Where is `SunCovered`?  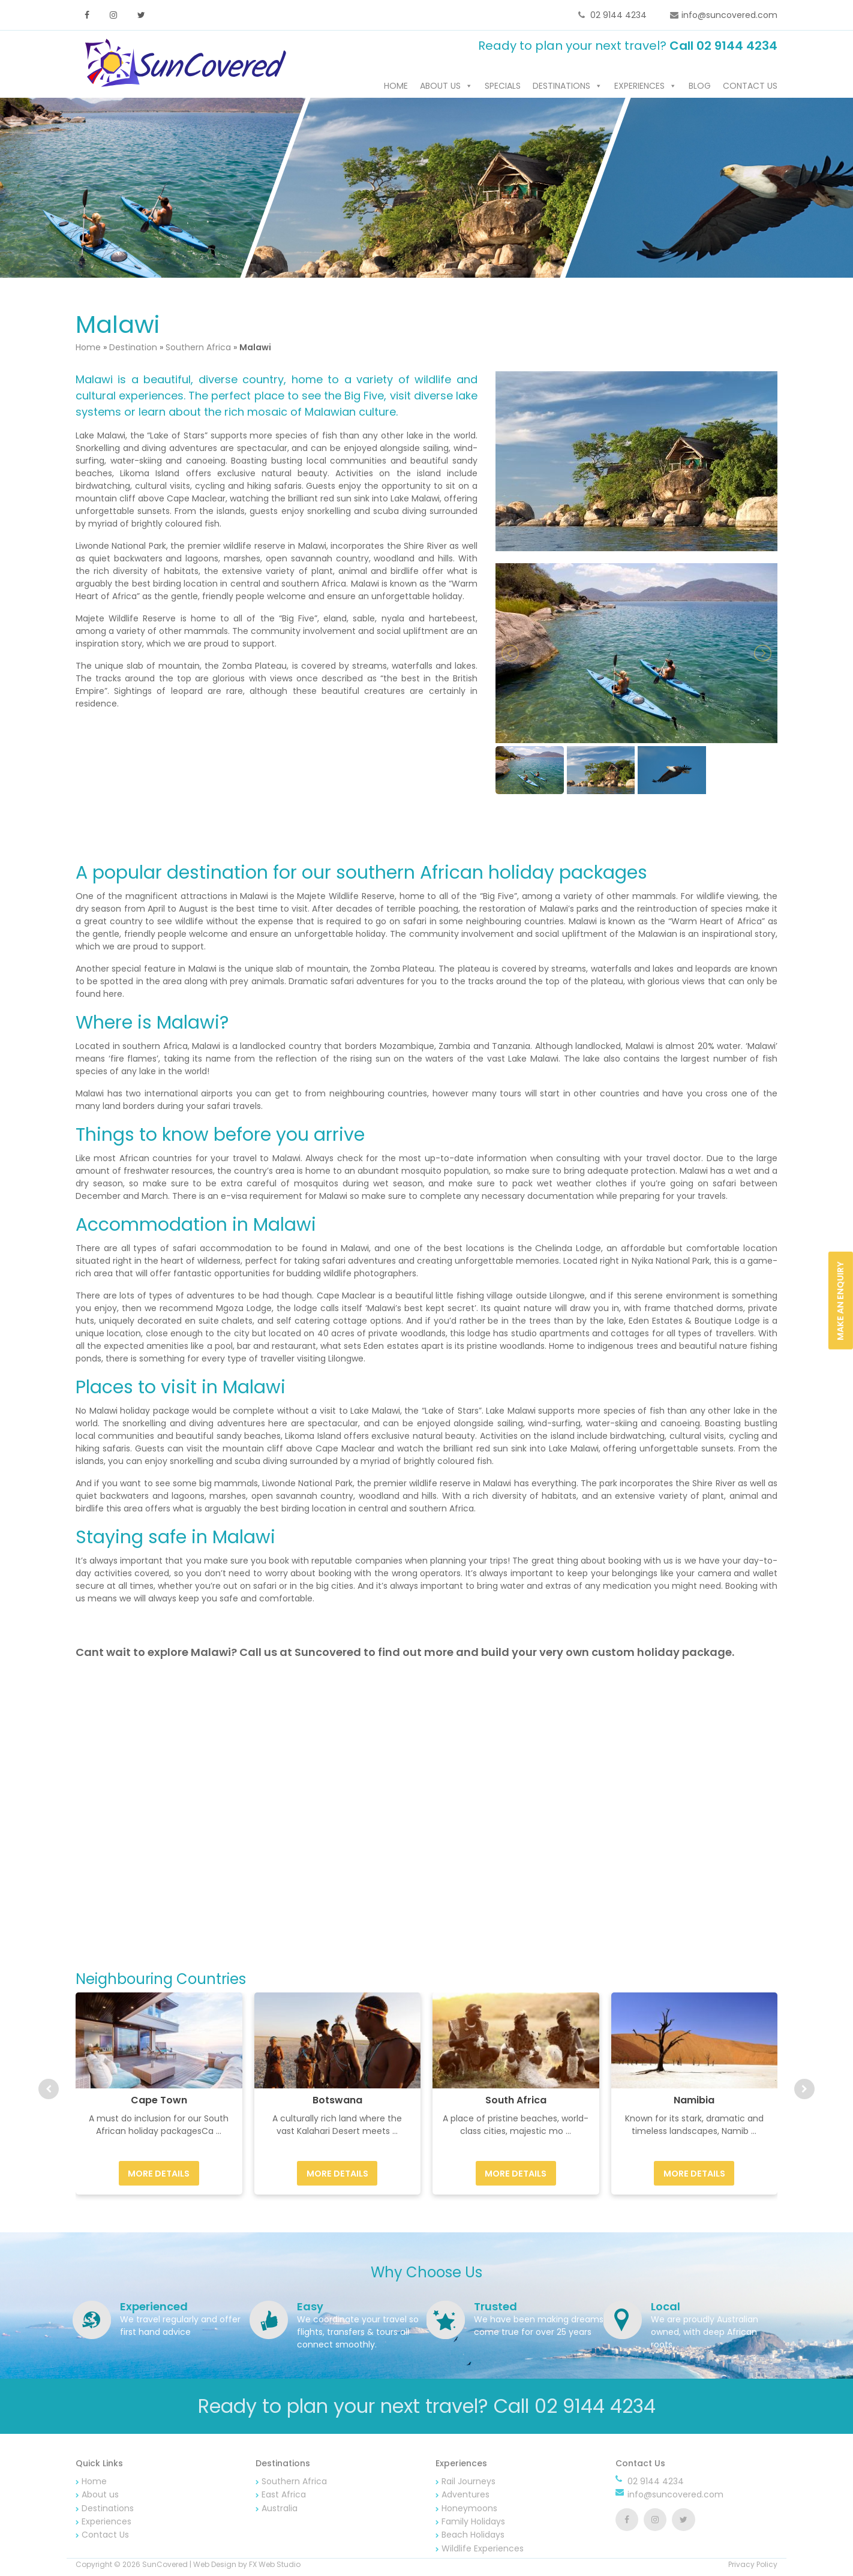
SunCovered is located at coordinates (165, 2567).